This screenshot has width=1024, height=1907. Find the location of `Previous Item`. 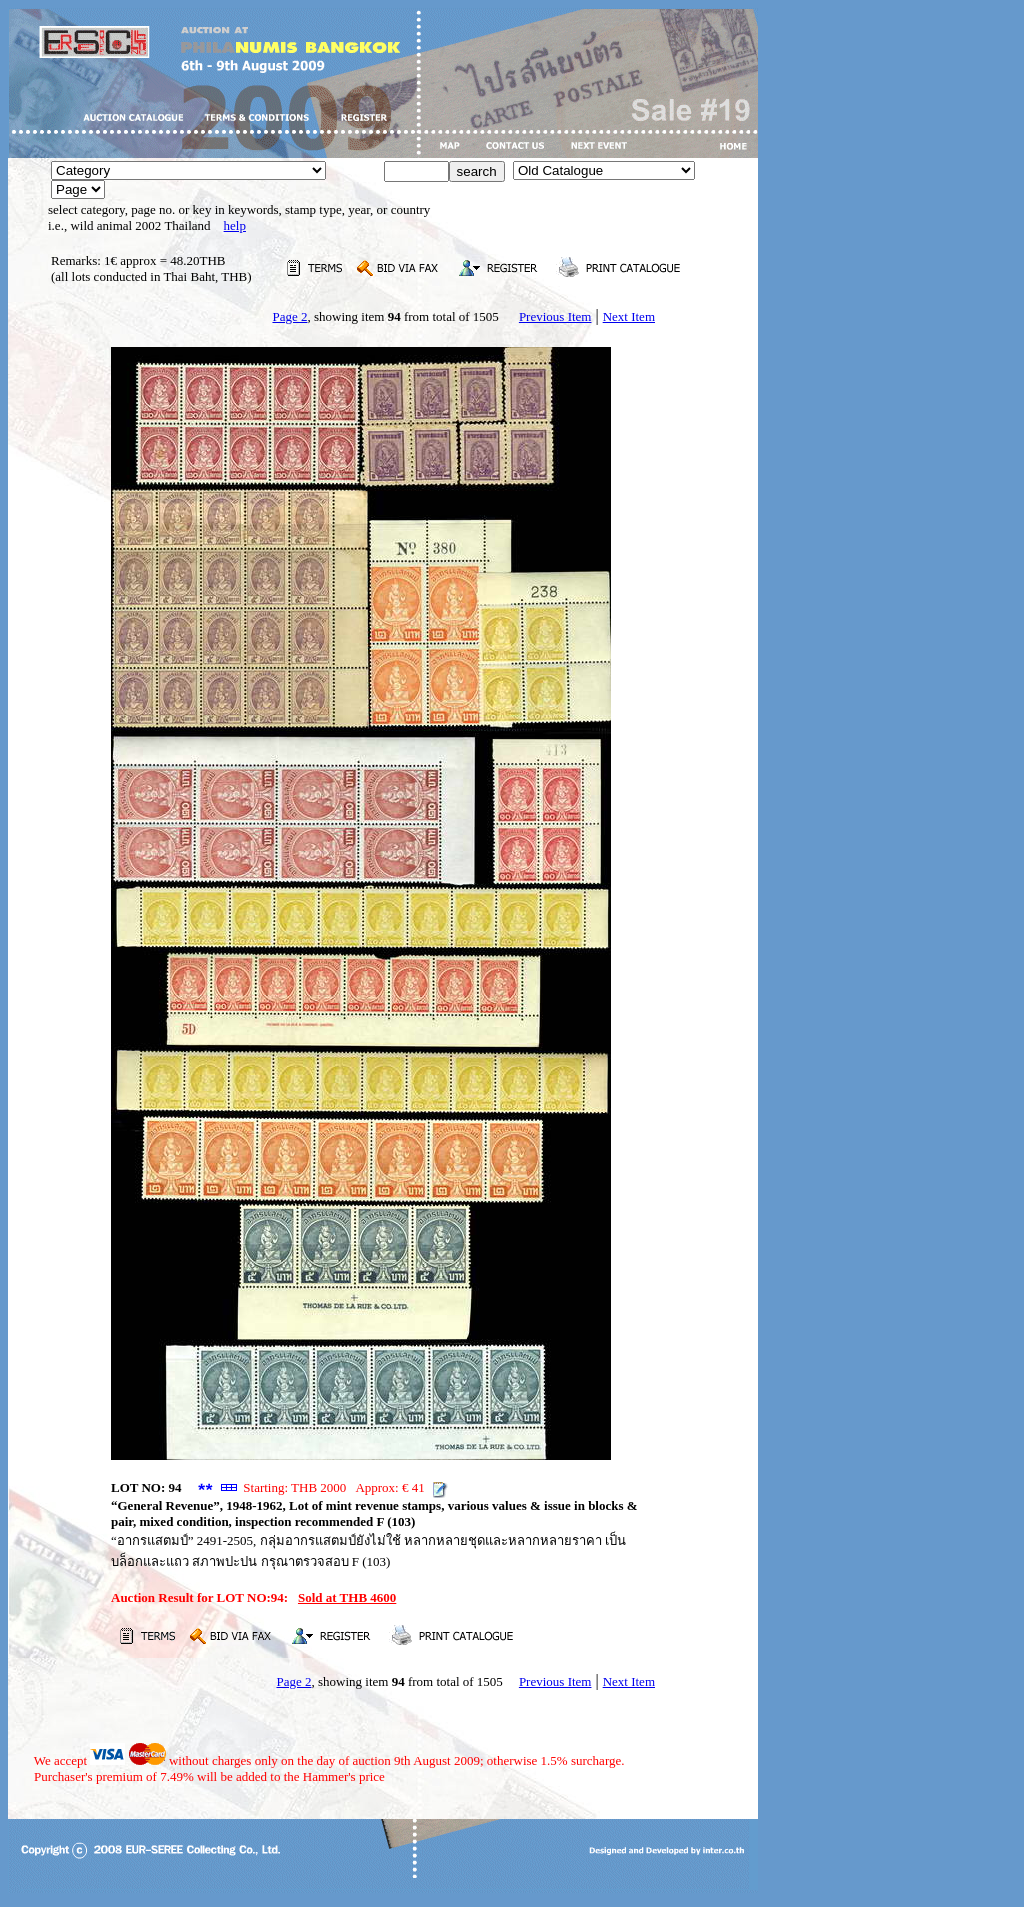

Previous Item is located at coordinates (555, 316).